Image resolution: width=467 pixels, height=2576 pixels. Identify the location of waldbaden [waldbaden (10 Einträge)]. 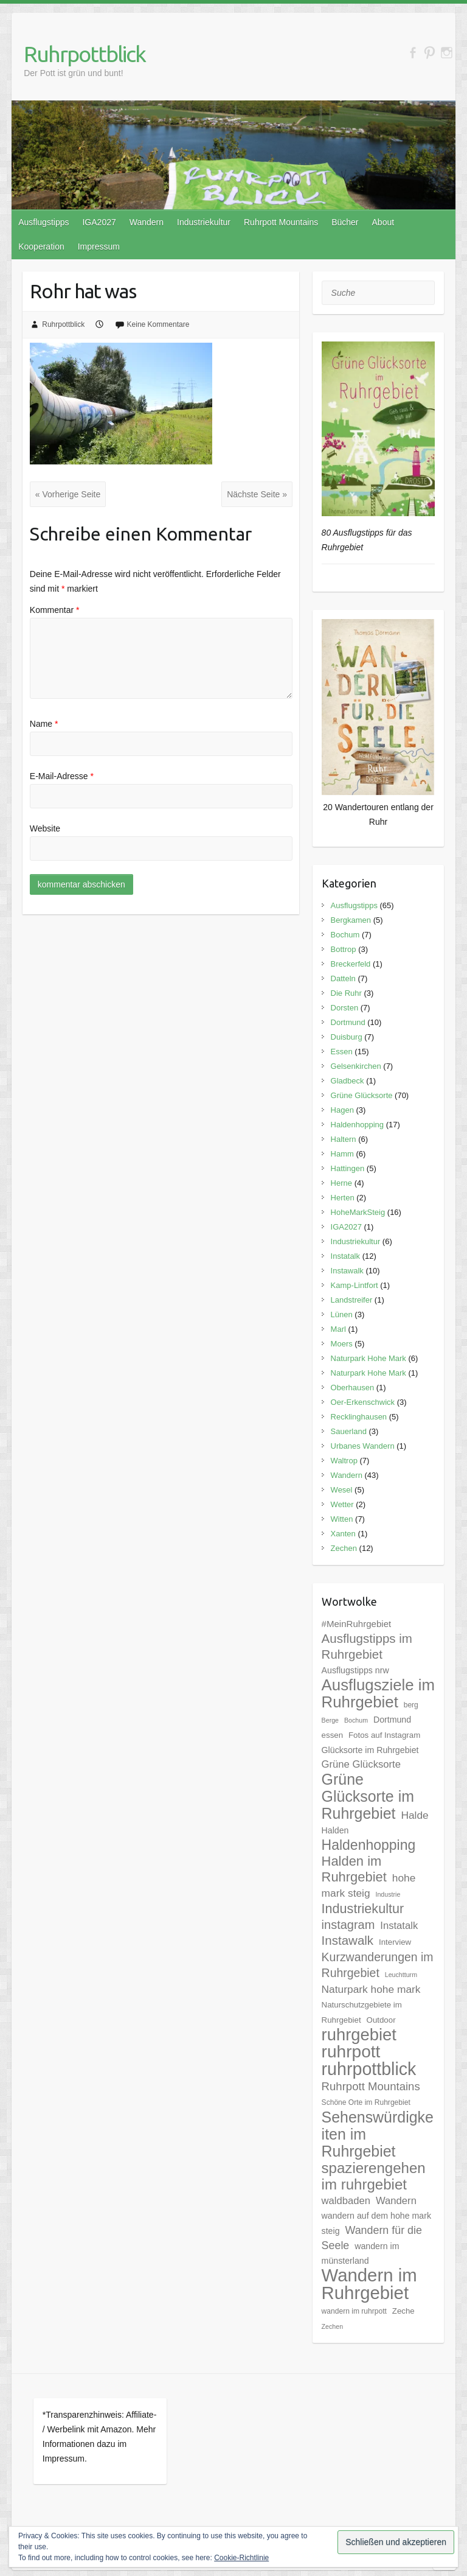
(346, 2201).